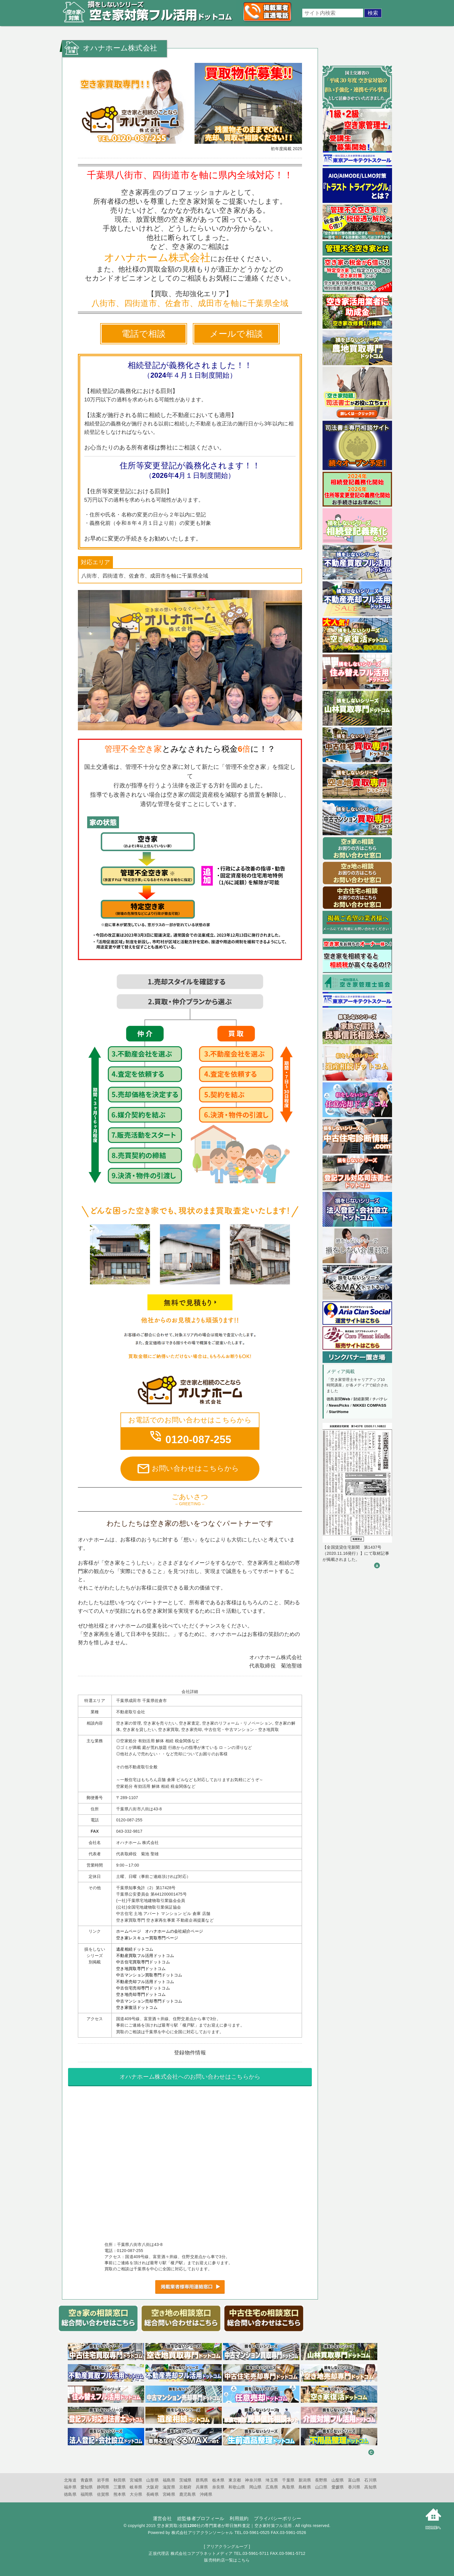  I want to click on 中古住宅買取専門ドットコム, so click(143, 1962).